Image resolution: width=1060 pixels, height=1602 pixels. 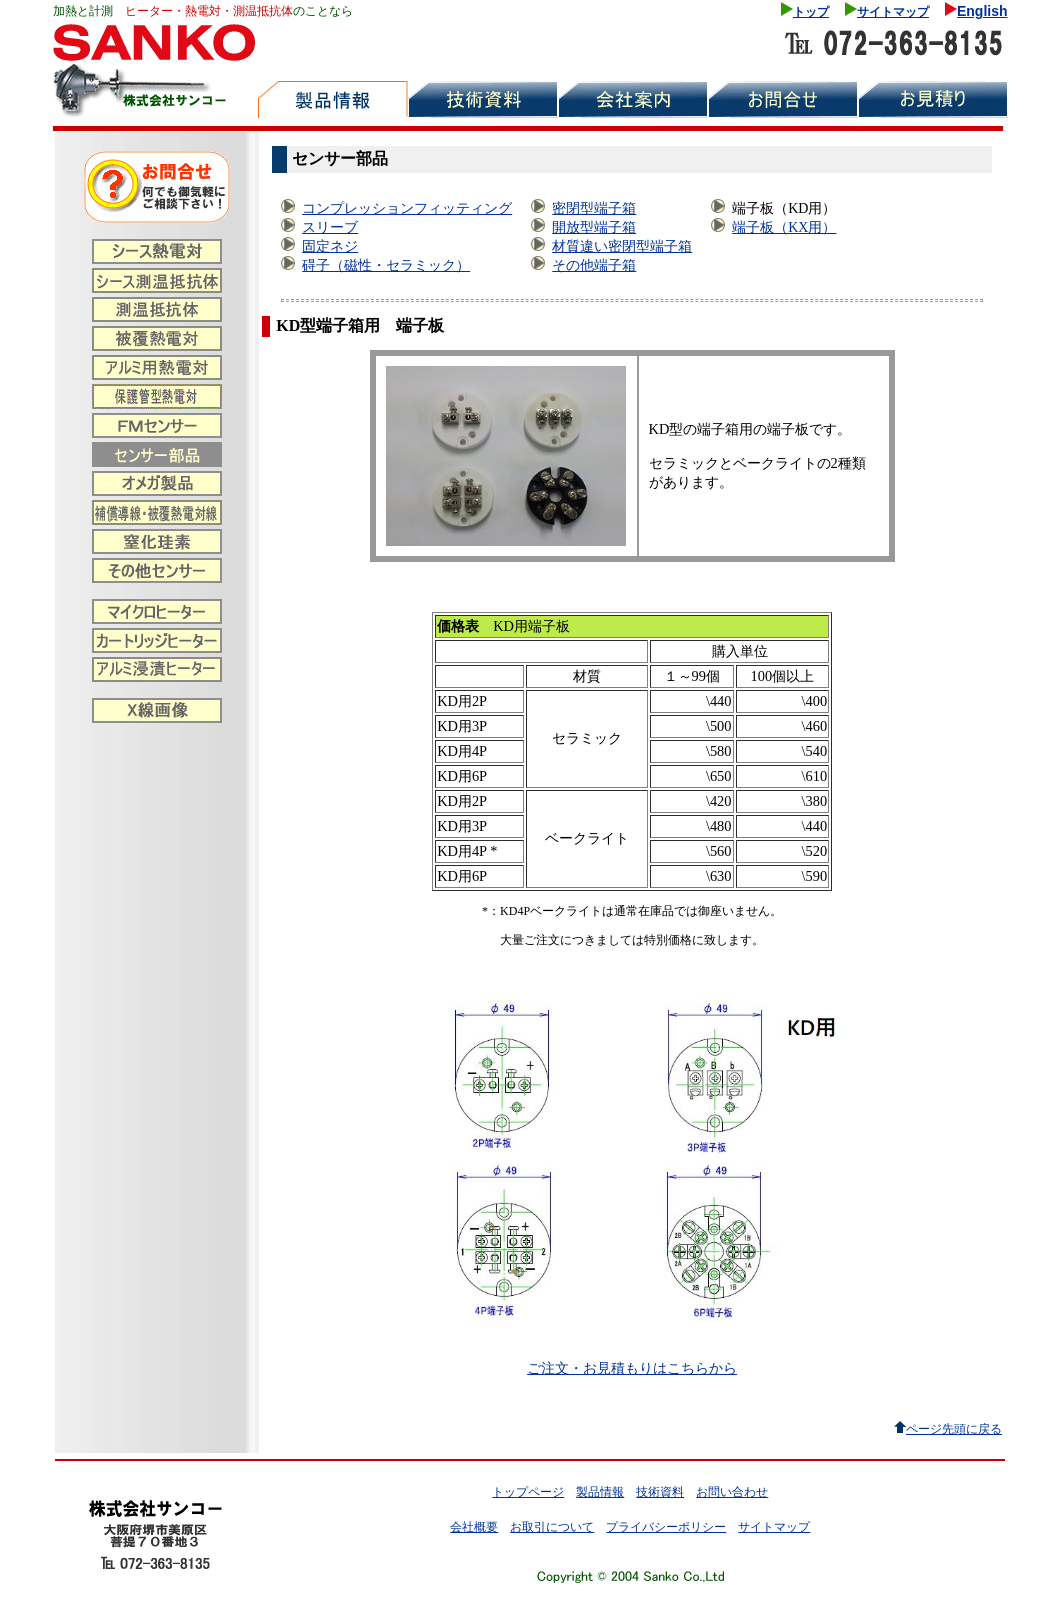 What do you see at coordinates (622, 246) in the screenshot?
I see `材質違い密閉型端子箱` at bounding box center [622, 246].